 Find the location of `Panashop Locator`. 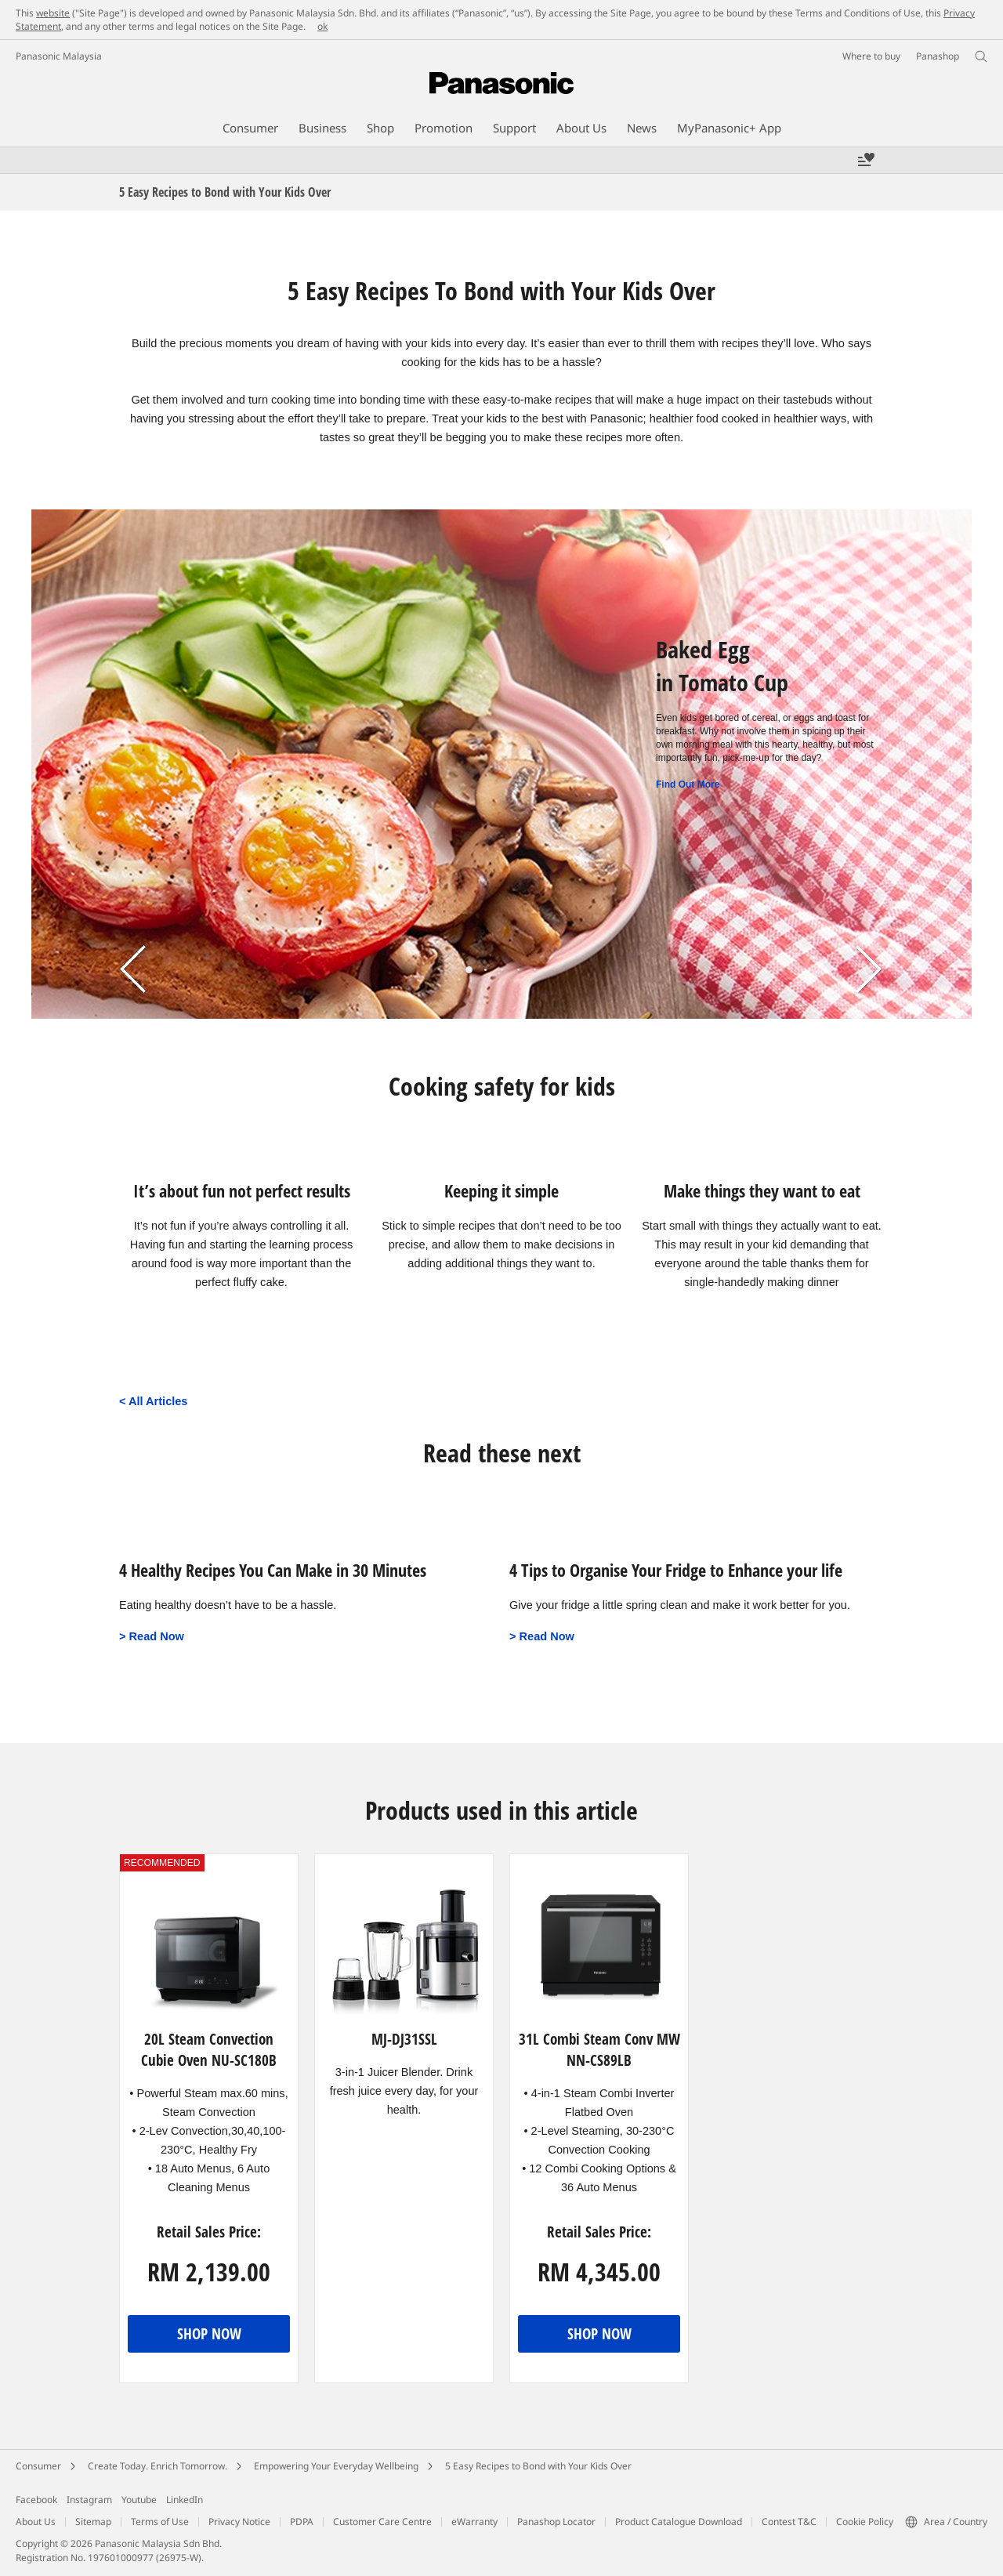

Panashop Locator is located at coordinates (556, 2521).